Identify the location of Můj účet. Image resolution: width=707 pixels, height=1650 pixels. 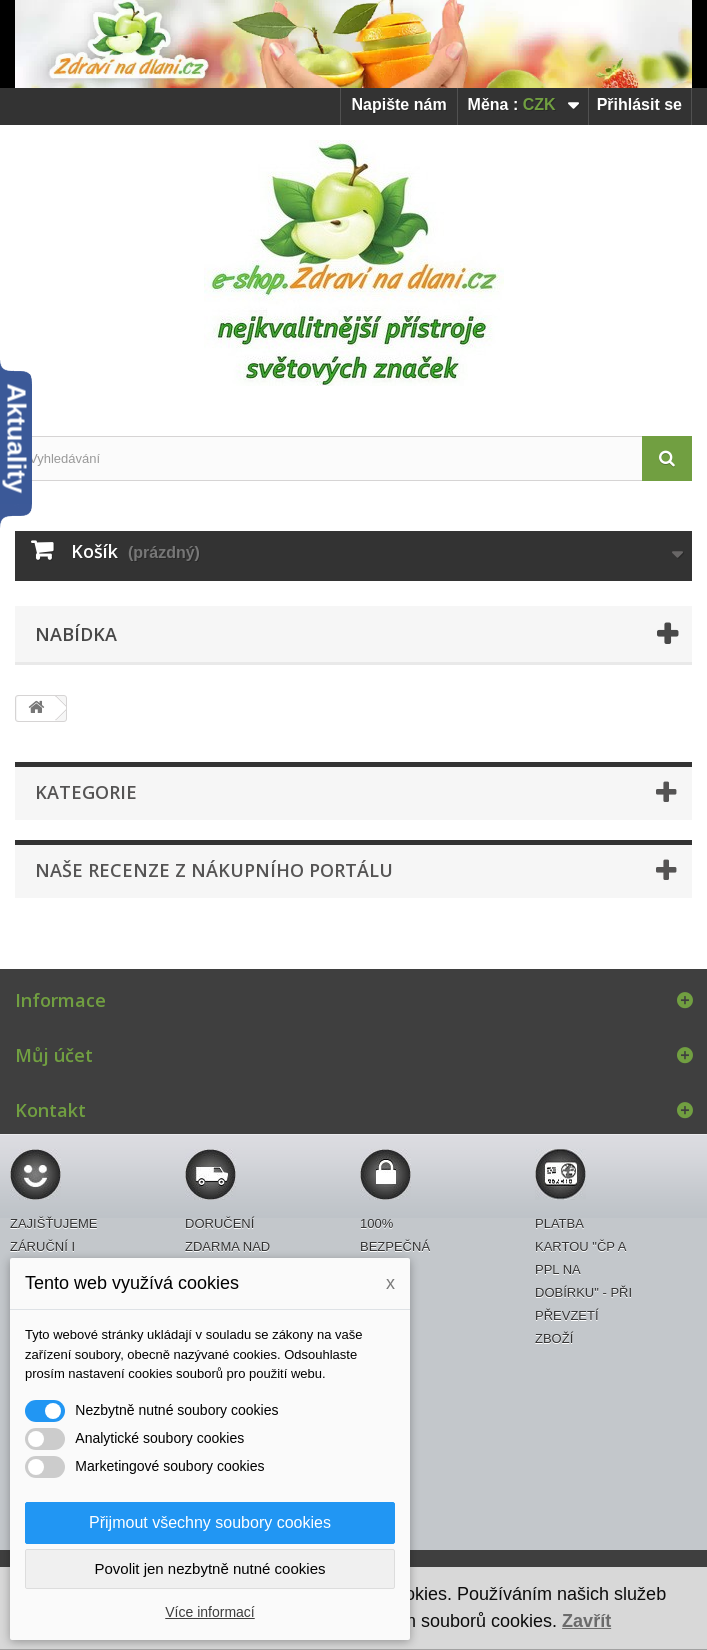
(54, 1055).